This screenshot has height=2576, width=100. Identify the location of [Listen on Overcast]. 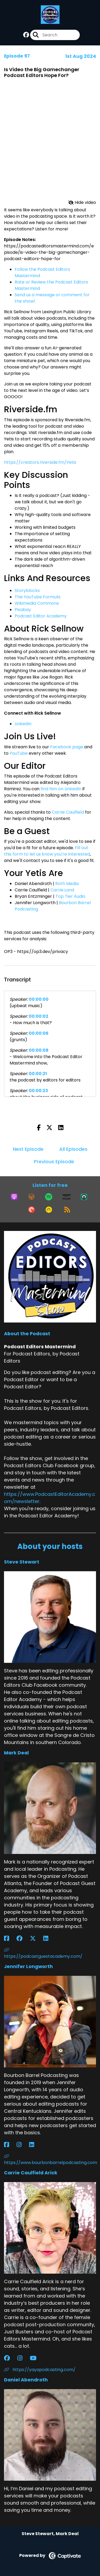
(31, 1197).